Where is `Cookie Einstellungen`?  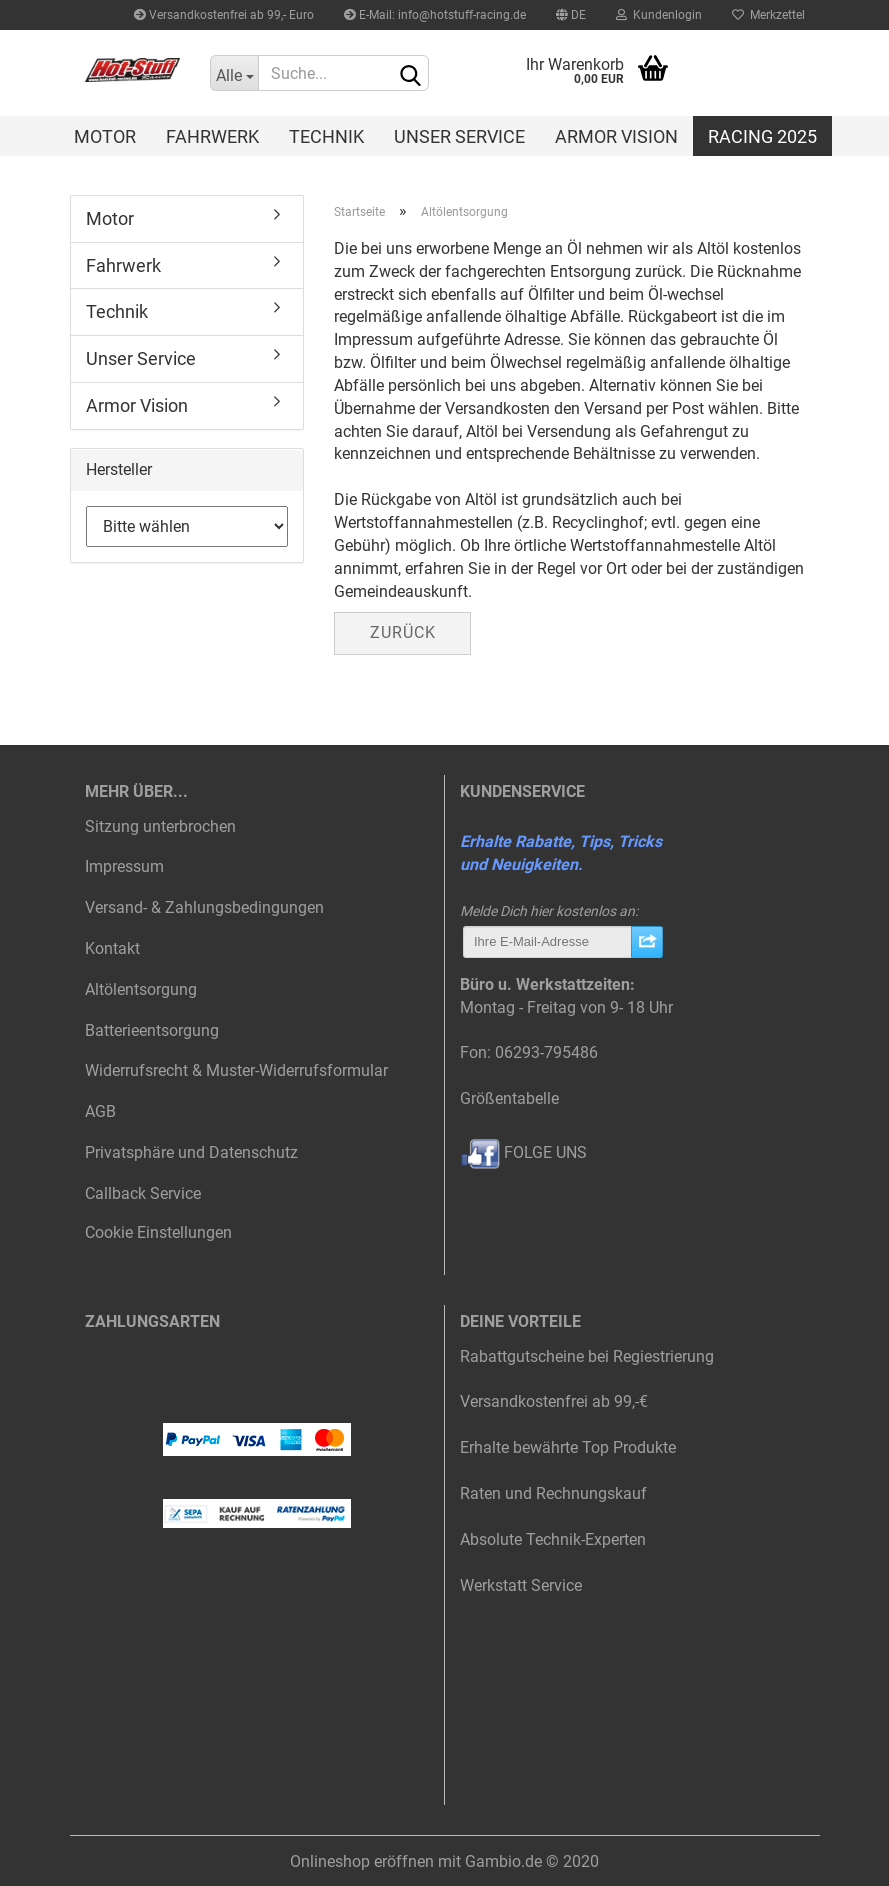 Cookie Einstellungen is located at coordinates (158, 1232).